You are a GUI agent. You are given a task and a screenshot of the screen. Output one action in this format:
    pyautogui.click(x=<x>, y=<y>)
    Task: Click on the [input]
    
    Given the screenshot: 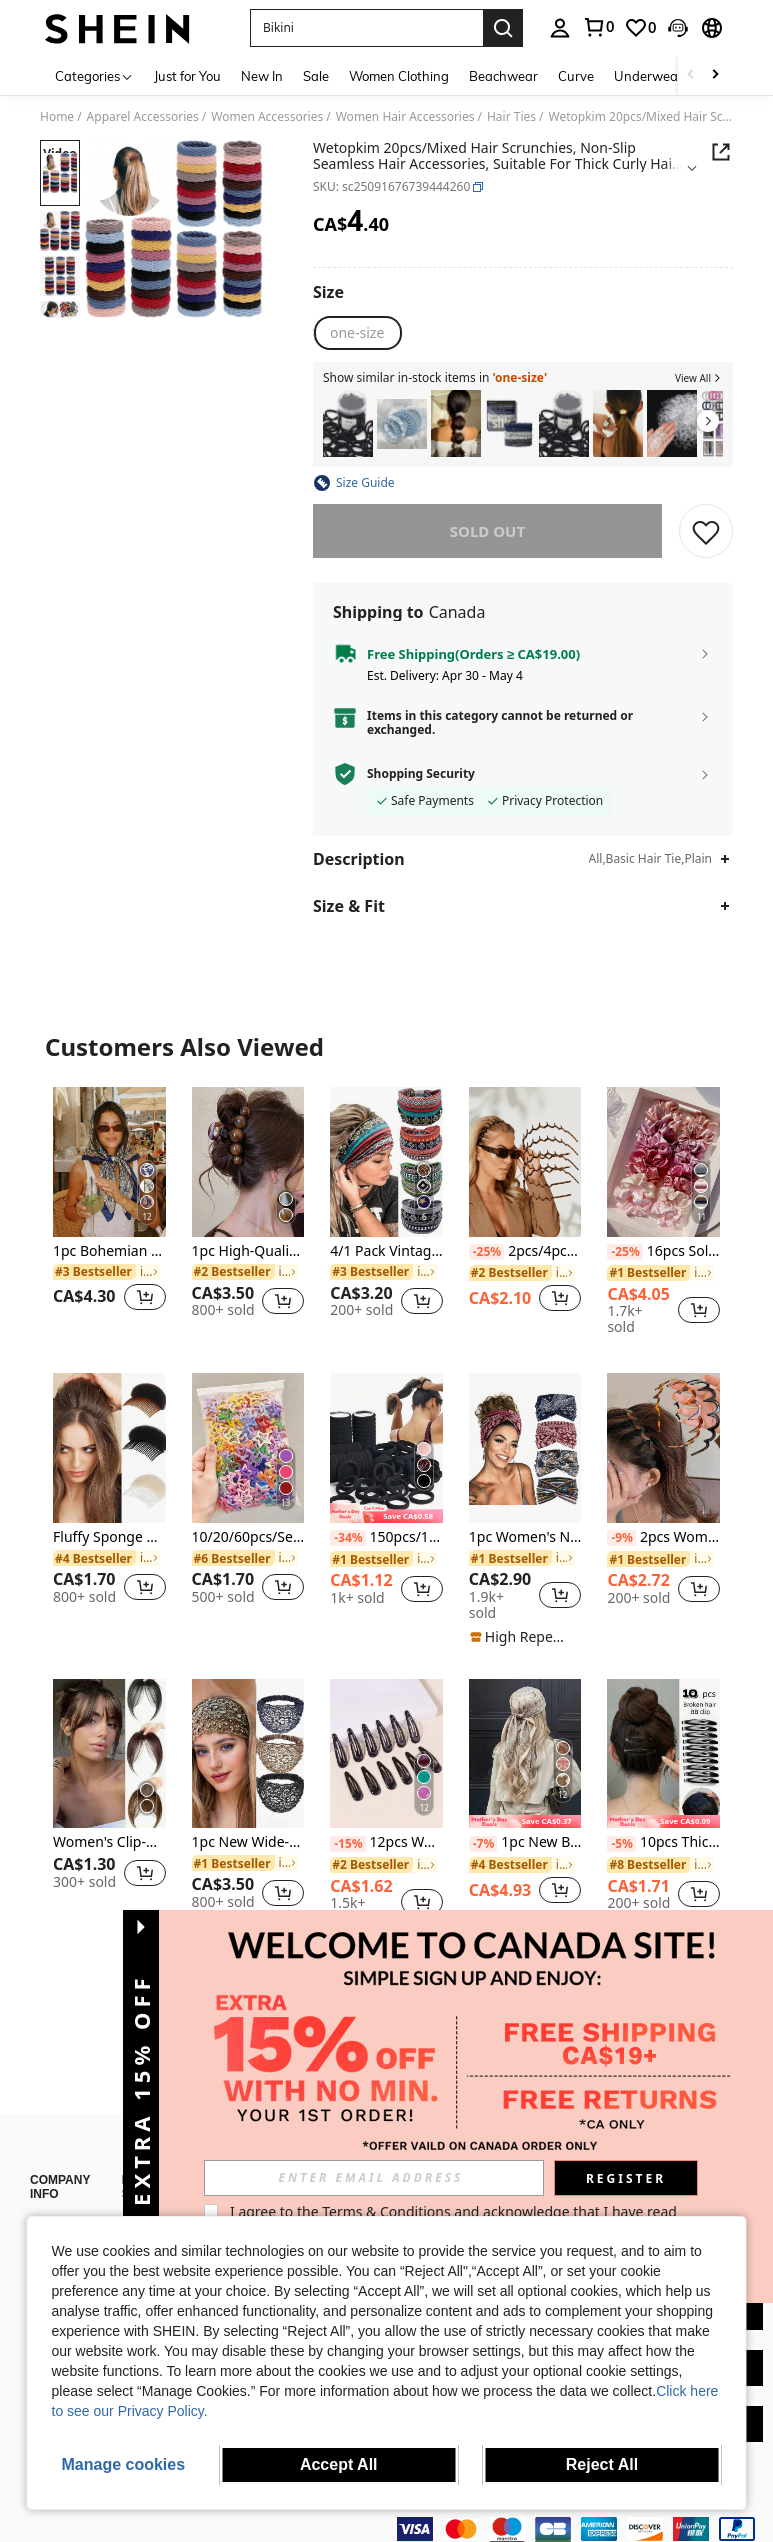 What is the action you would take?
    pyautogui.click(x=374, y=2178)
    